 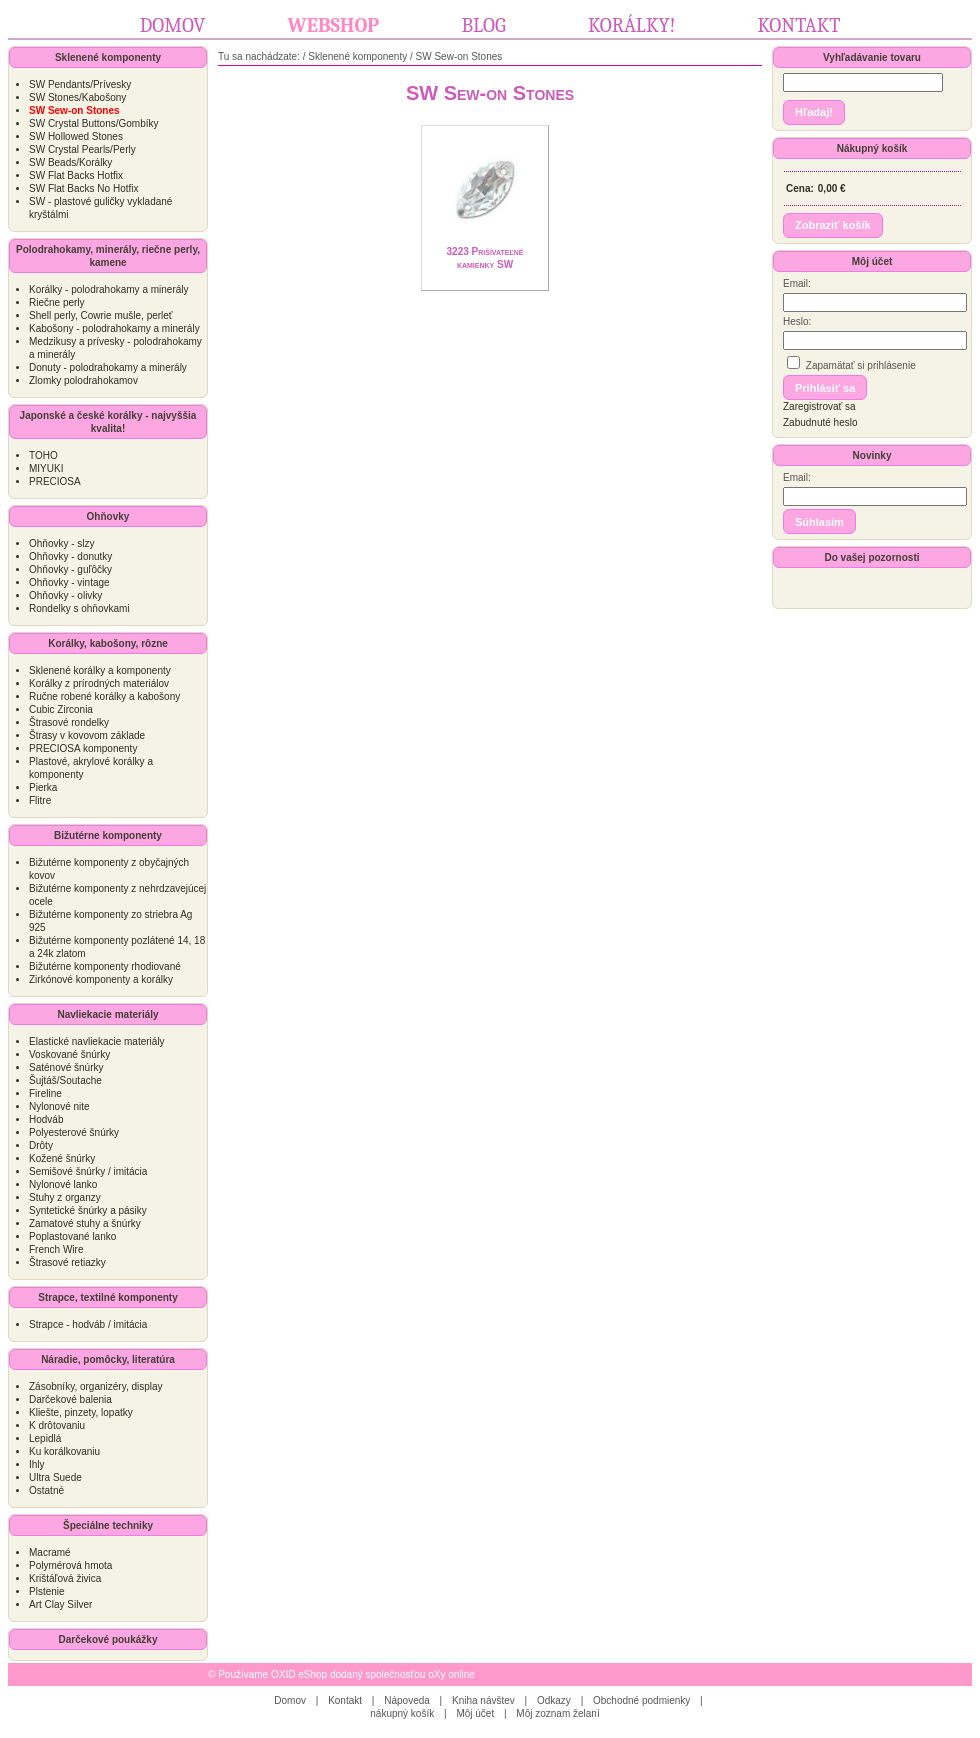 What do you see at coordinates (105, 966) in the screenshot?
I see `Bižutérne komponenty rhodiované` at bounding box center [105, 966].